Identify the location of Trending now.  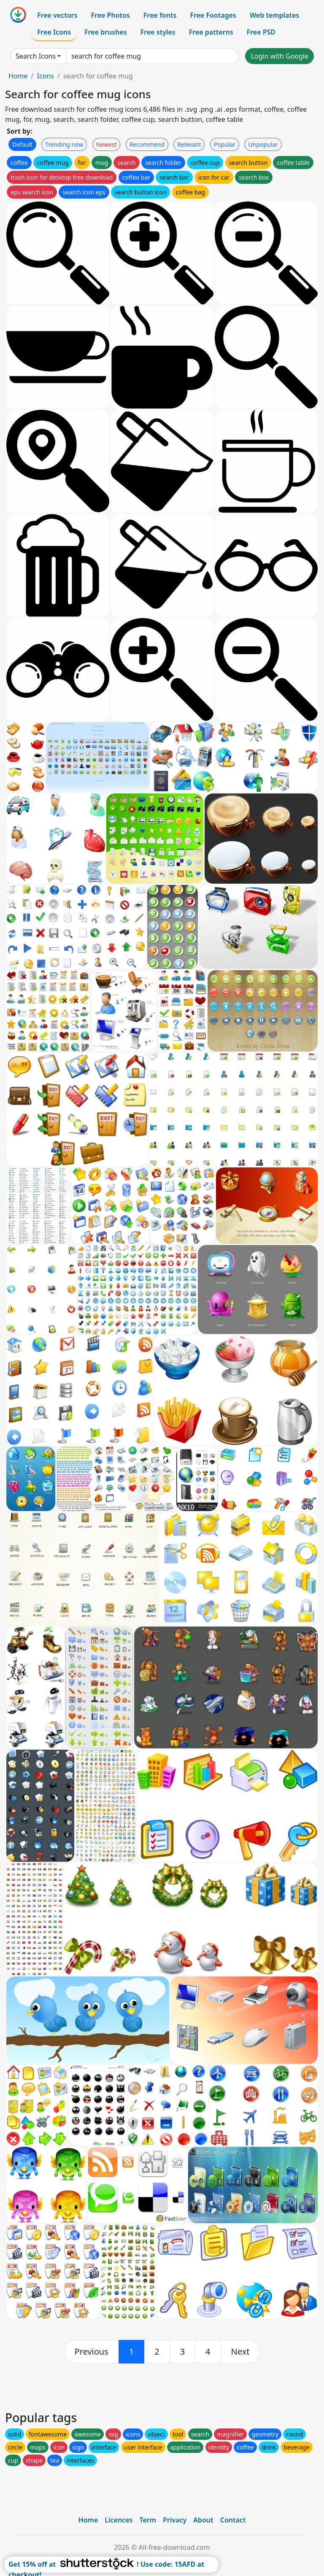
(64, 144).